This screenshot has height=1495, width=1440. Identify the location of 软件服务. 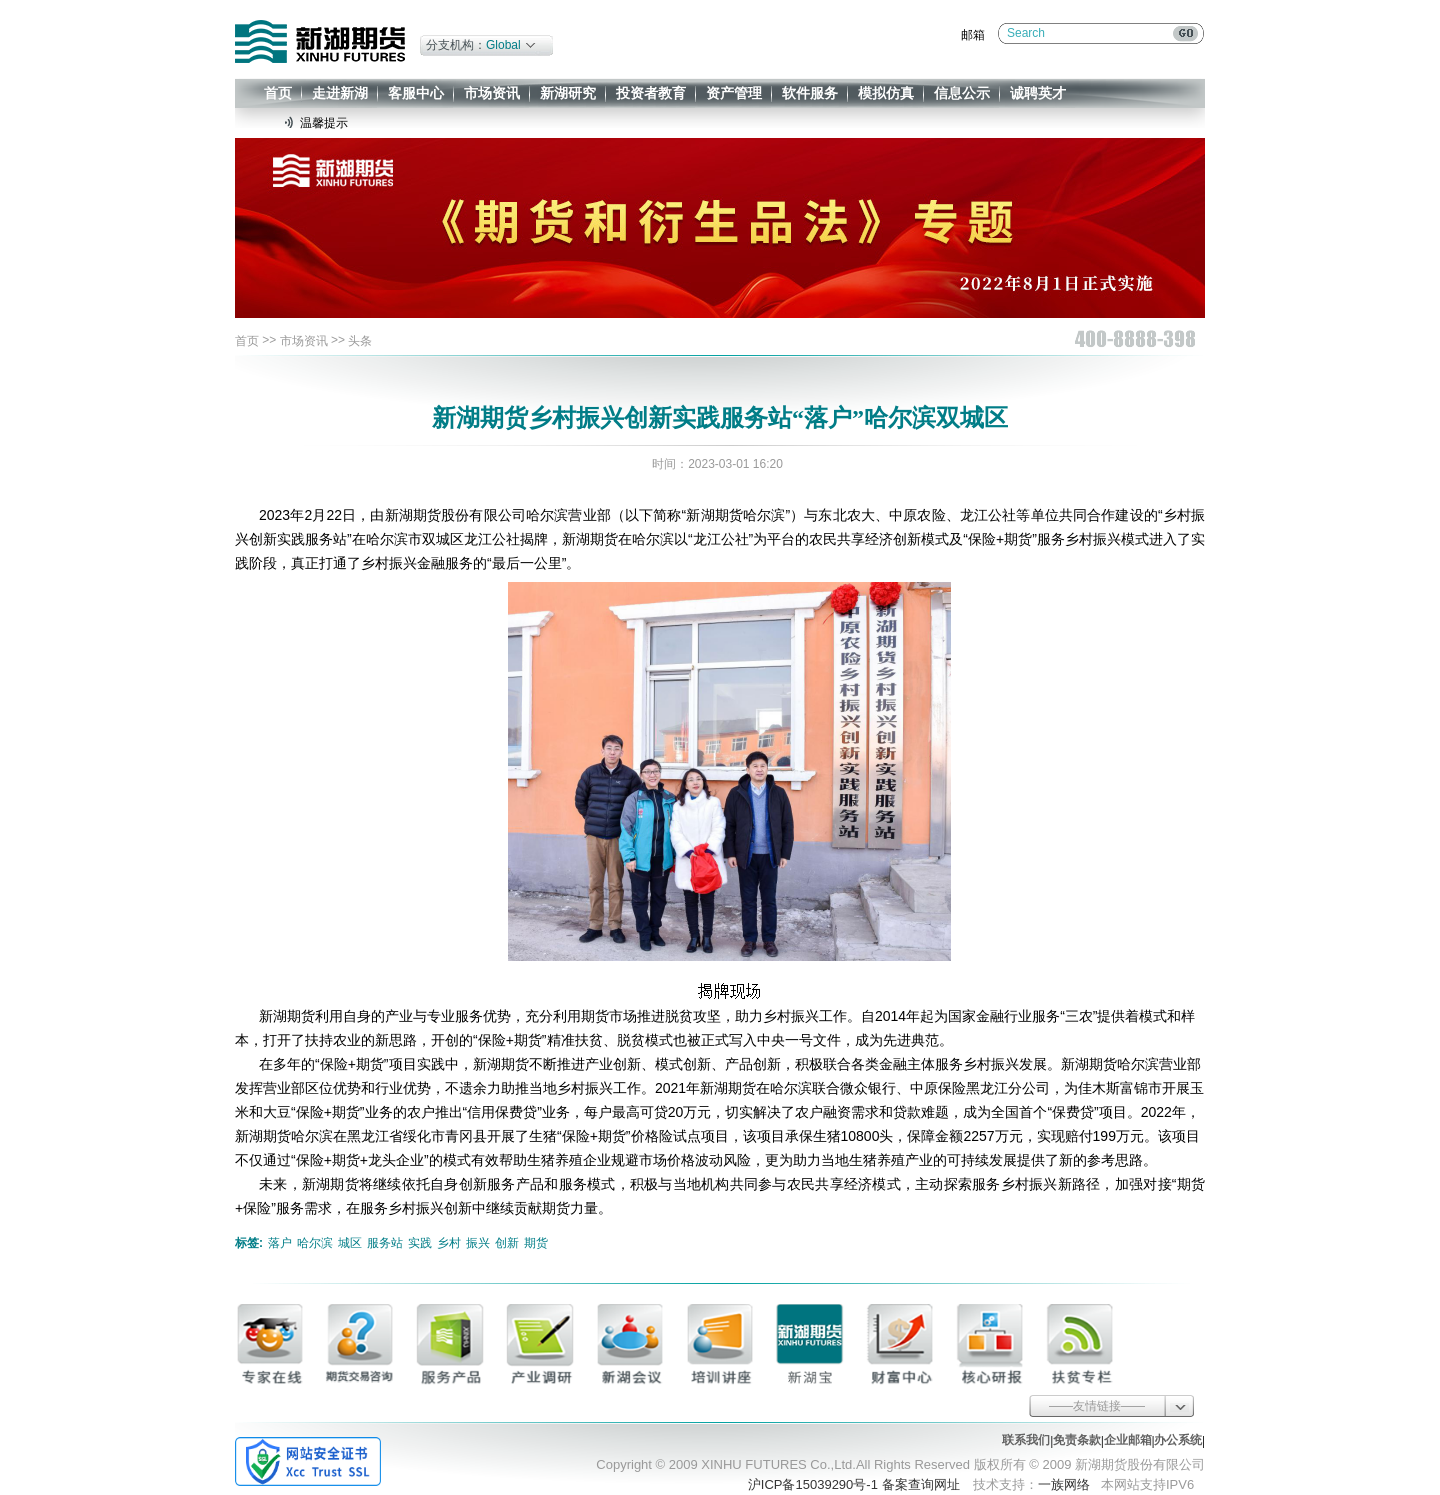
(810, 93).